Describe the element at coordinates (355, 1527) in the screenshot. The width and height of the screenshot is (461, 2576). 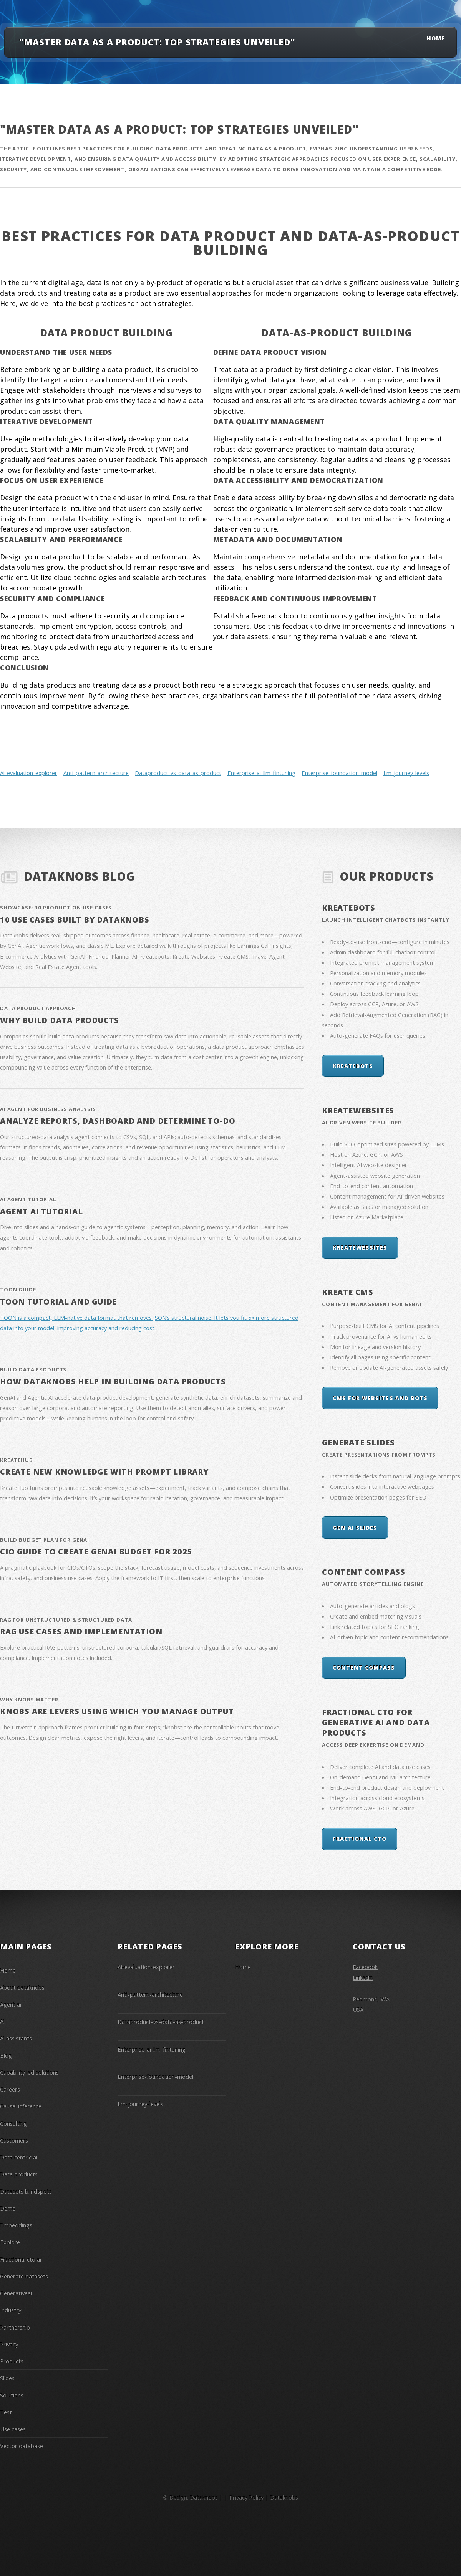
I see `Gen AI Slides` at that location.